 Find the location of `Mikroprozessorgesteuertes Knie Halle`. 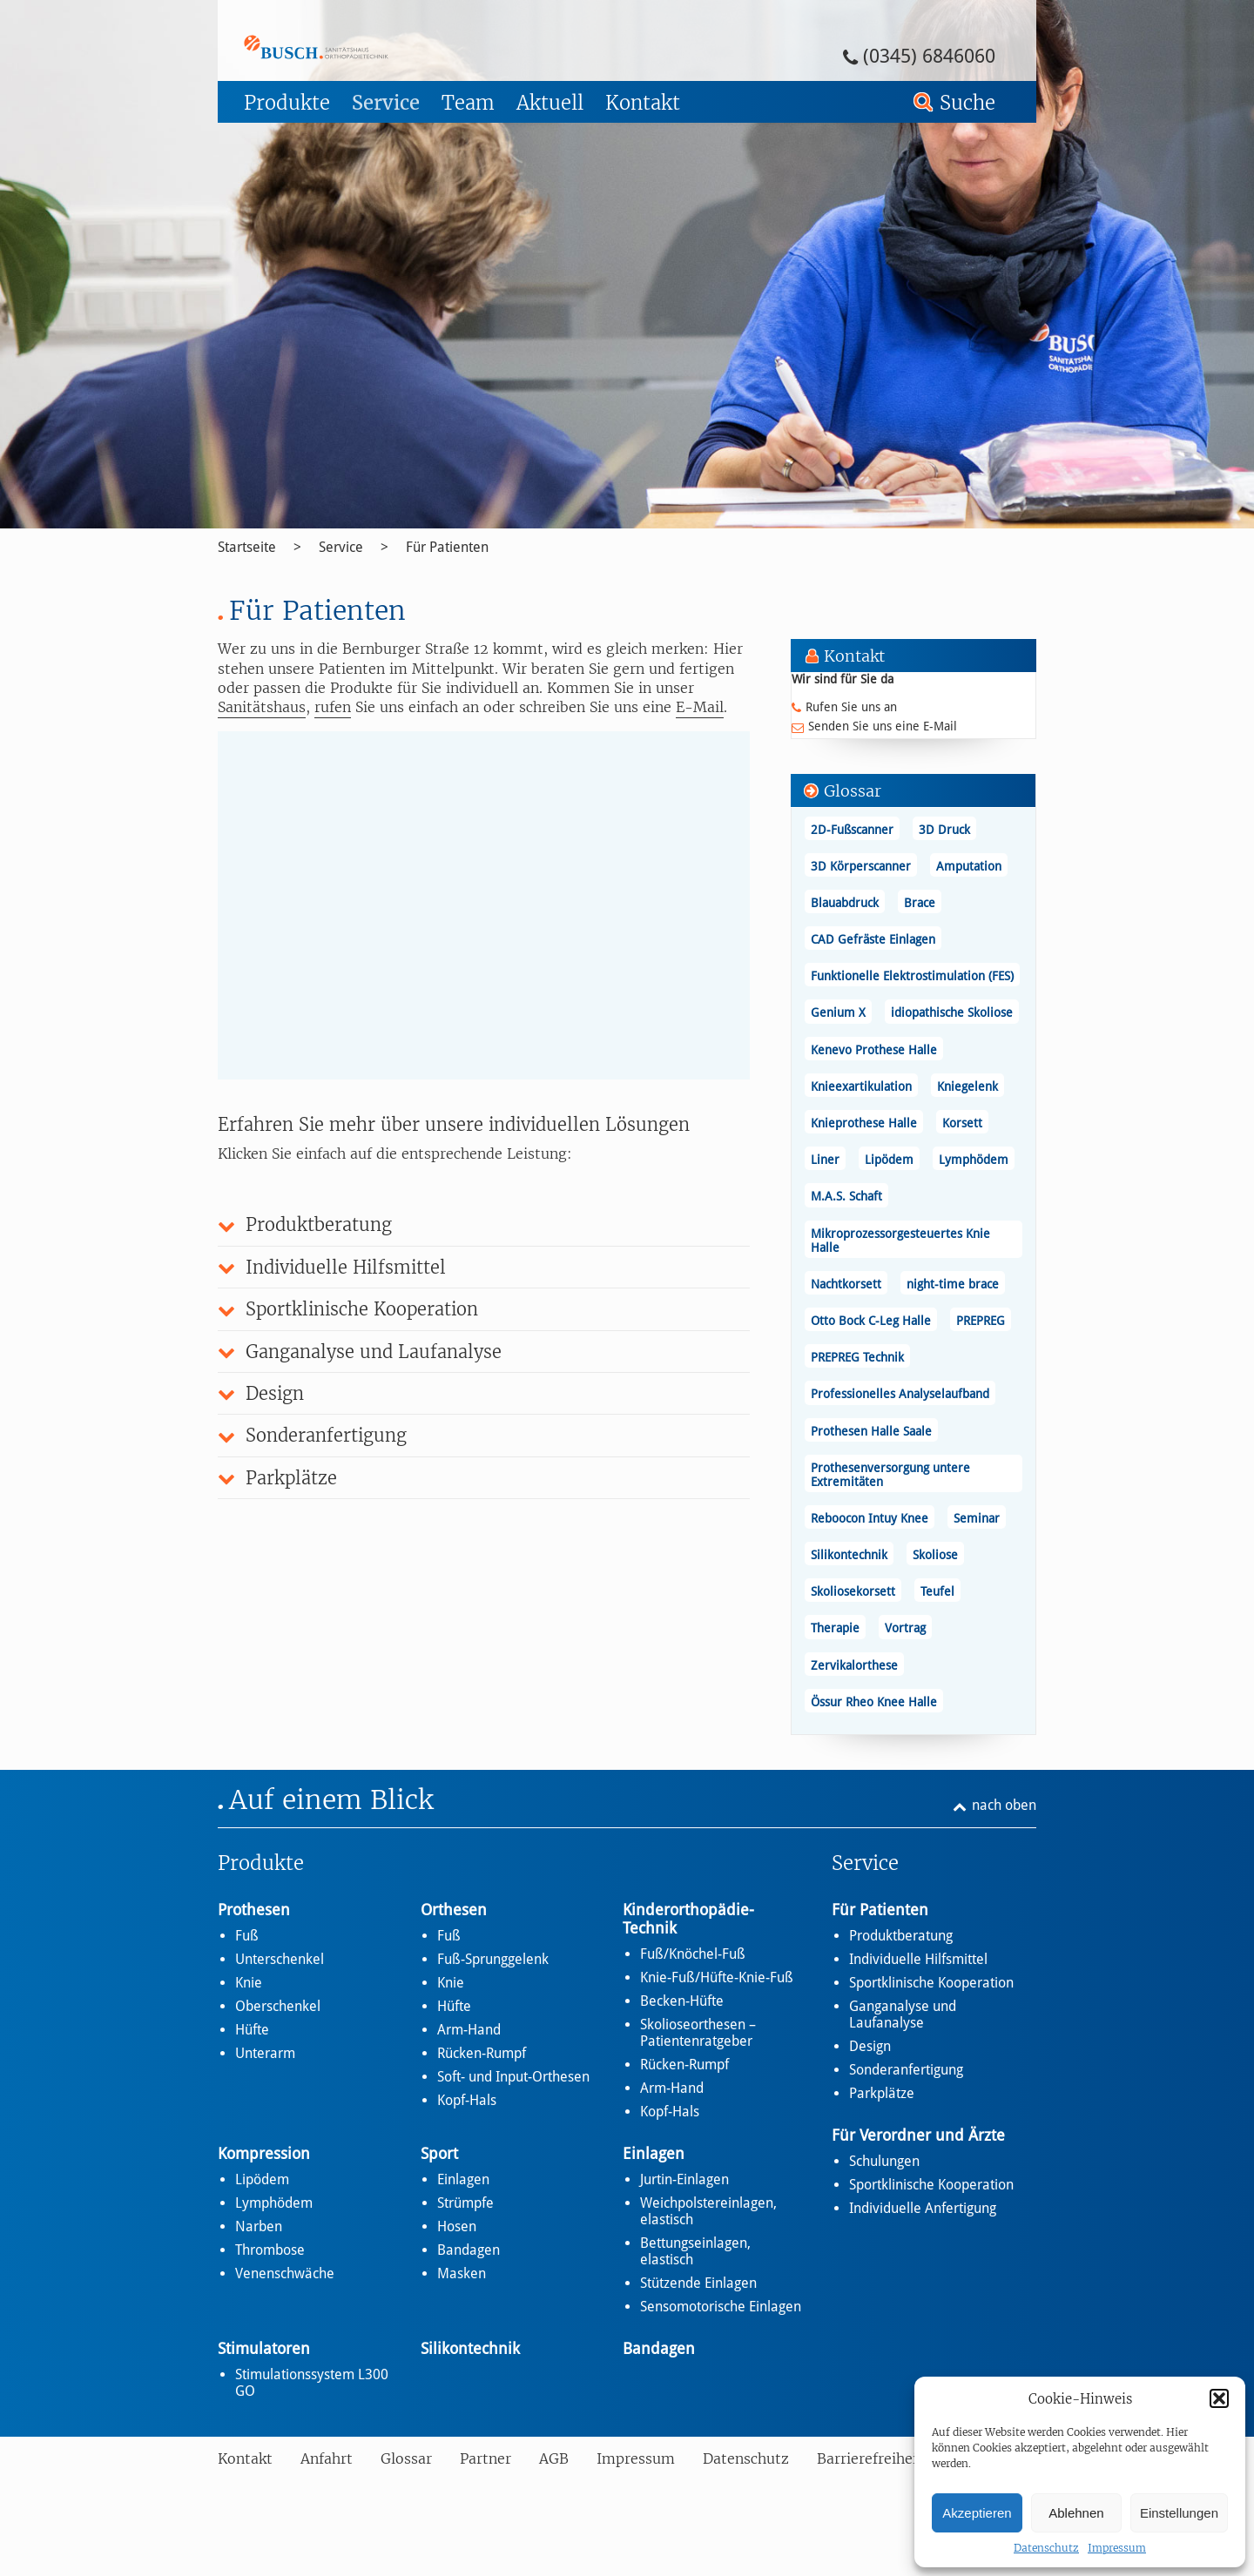

Mikroprozessorgesteuertes Knie Halle is located at coordinates (900, 1240).